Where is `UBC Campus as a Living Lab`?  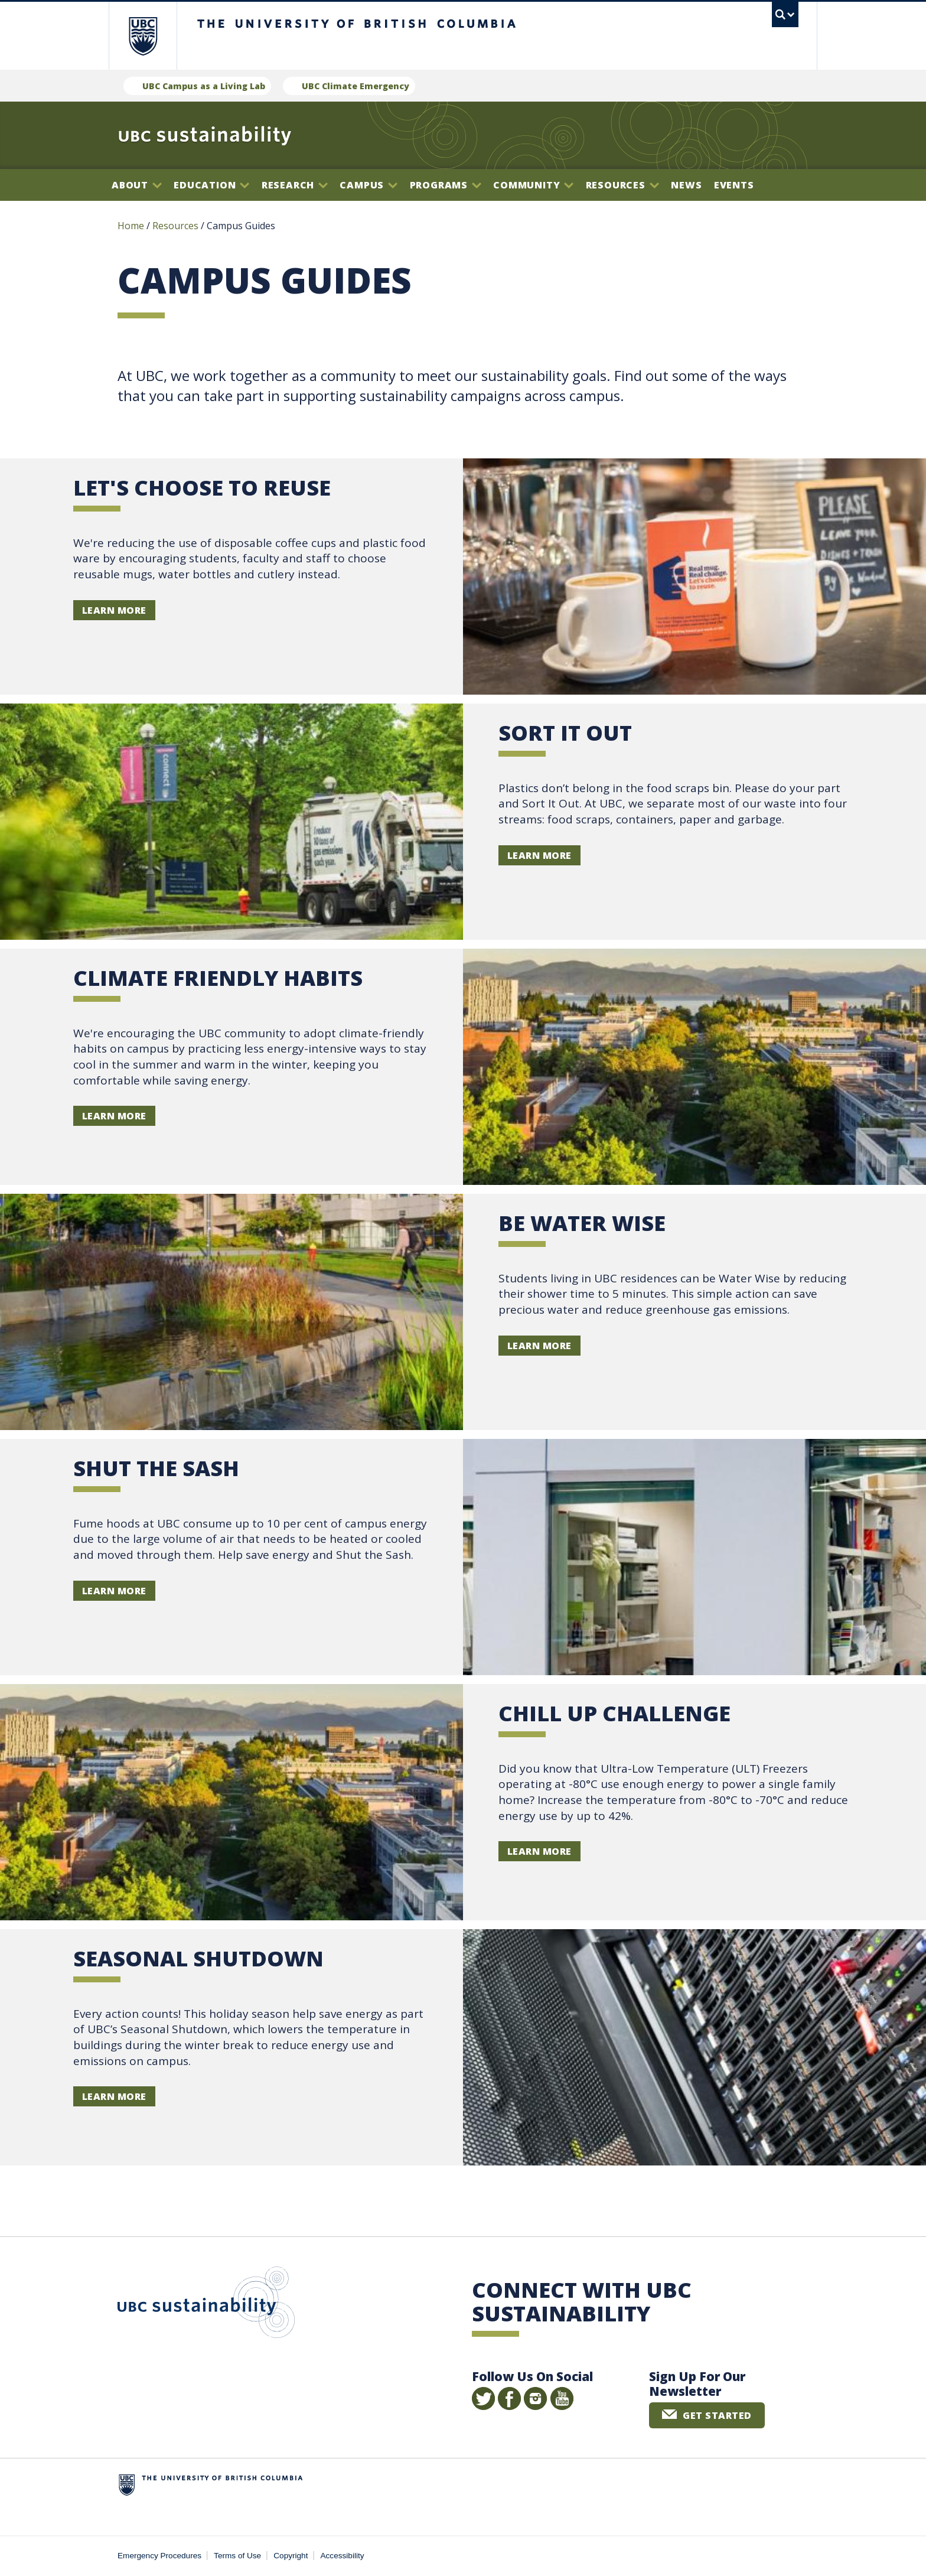 UBC Campus as a Living Lab is located at coordinates (203, 86).